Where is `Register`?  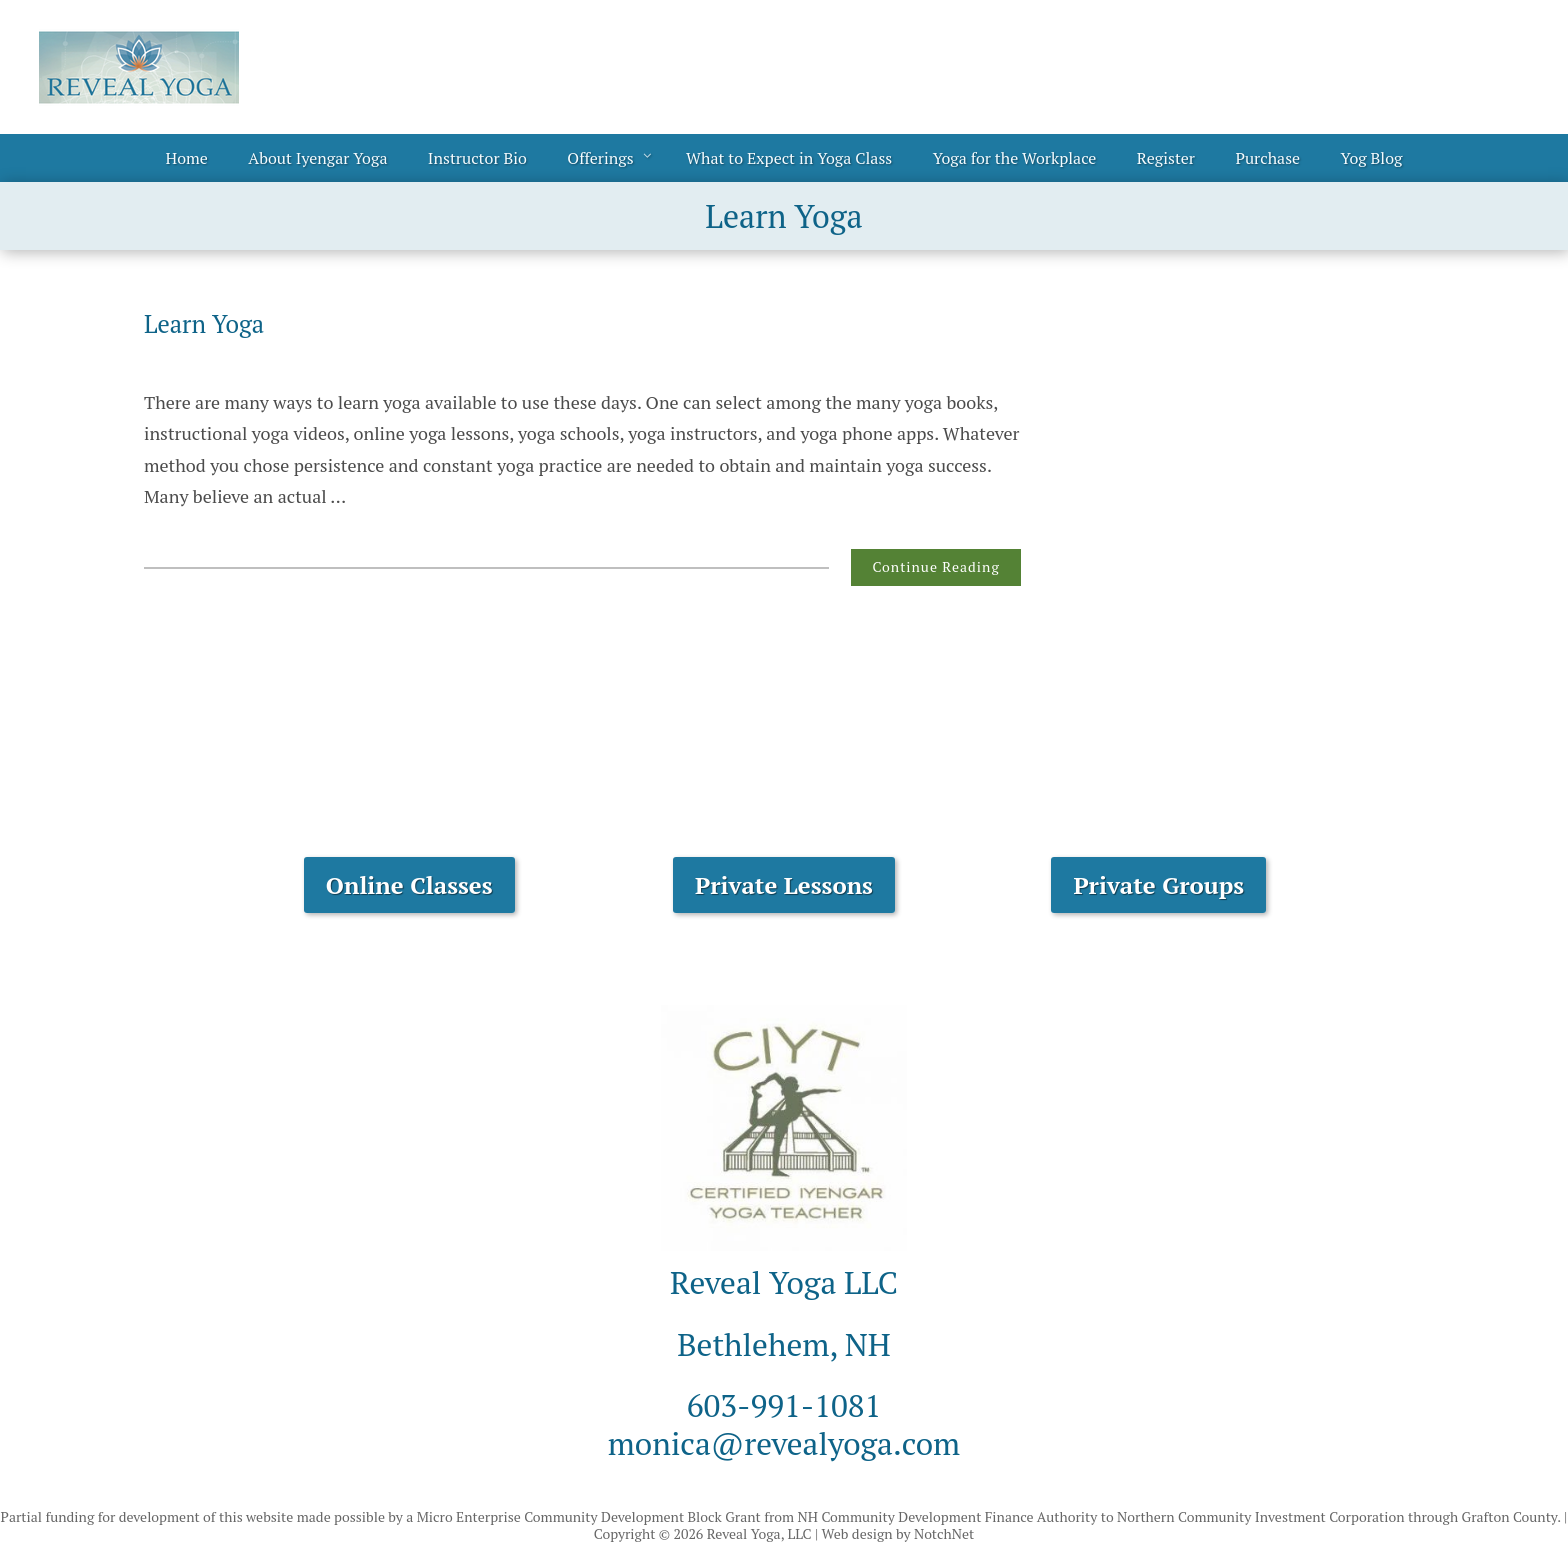 Register is located at coordinates (1166, 158).